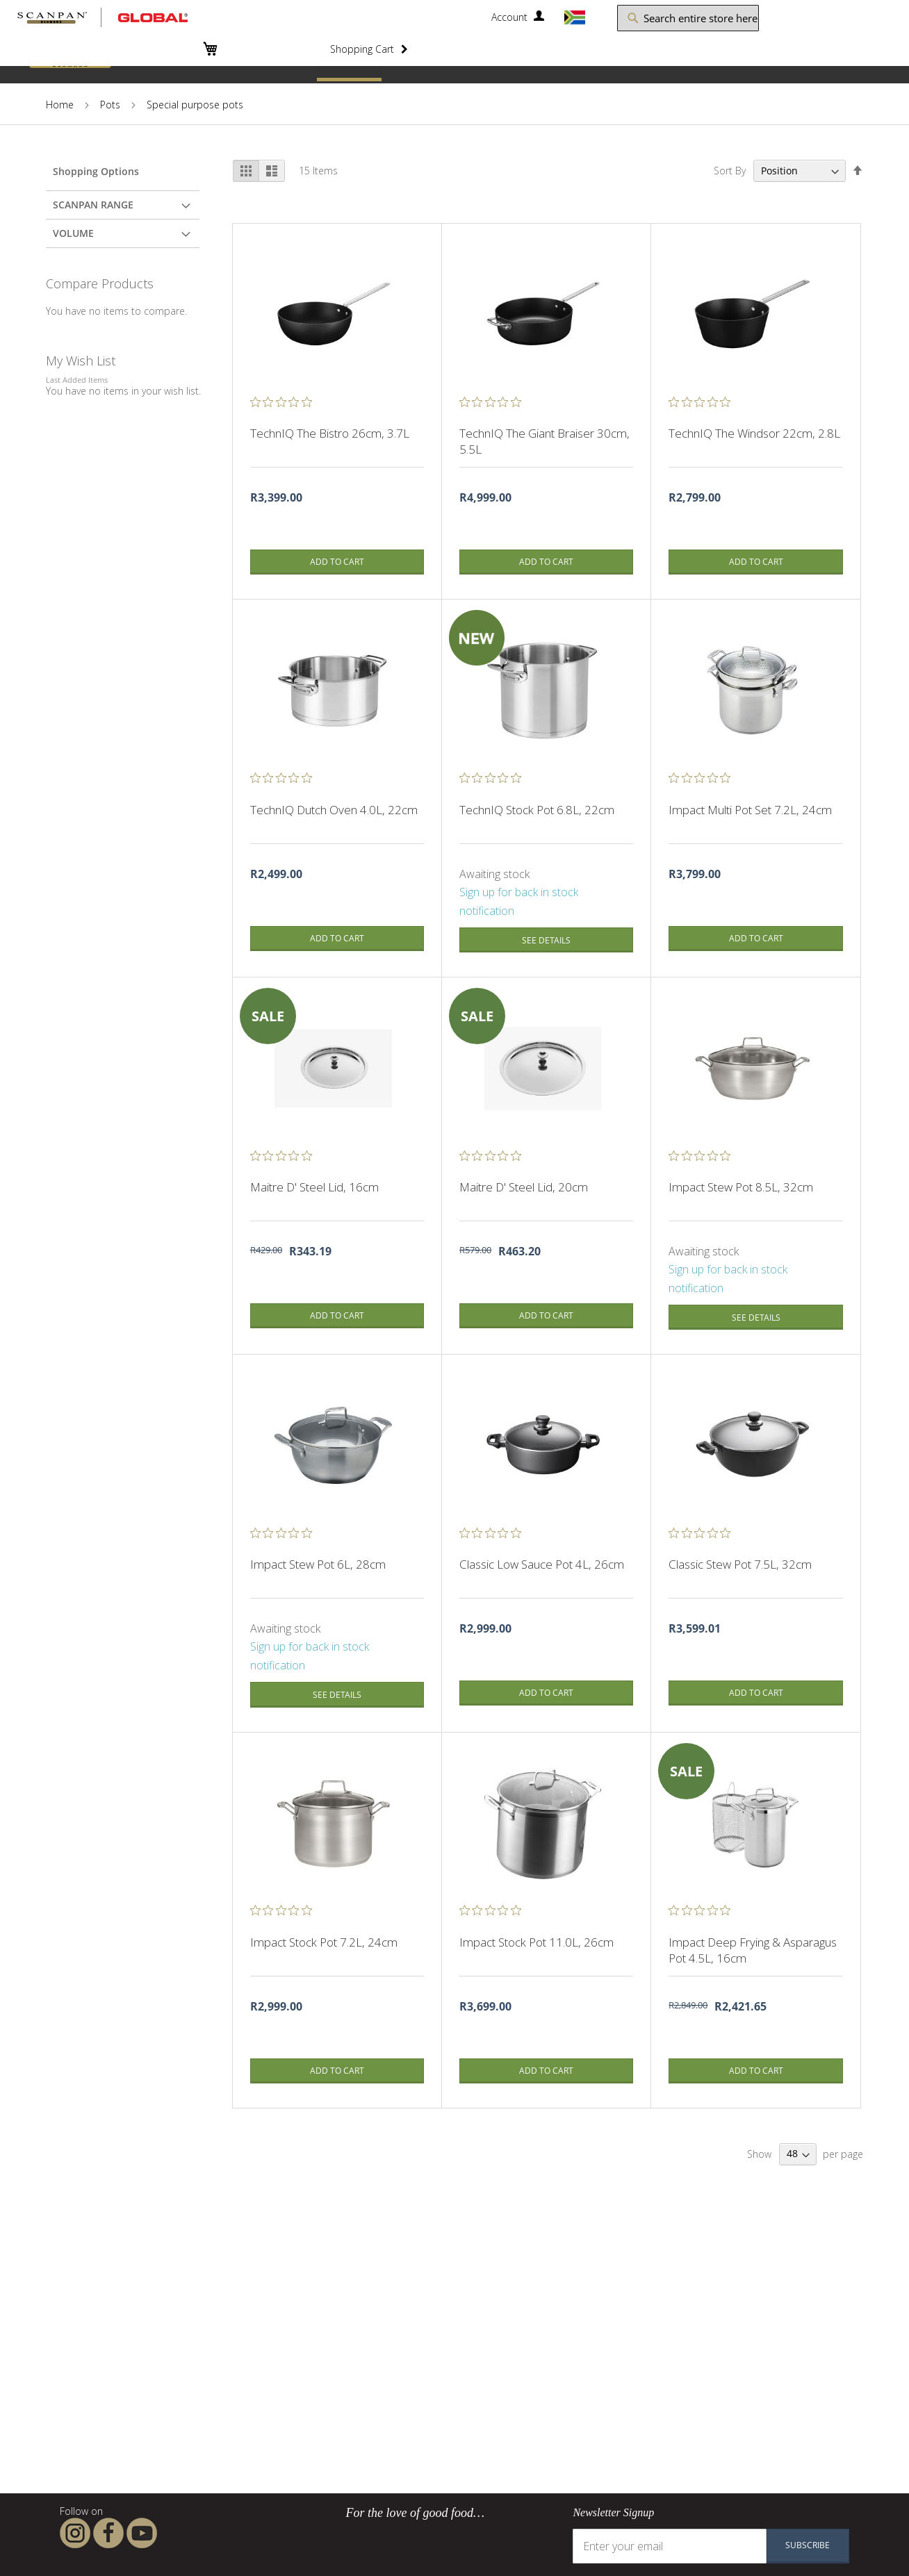 The width and height of the screenshot is (909, 2576). I want to click on Impact Stock Pot 11.0L, 26cm, so click(536, 1942).